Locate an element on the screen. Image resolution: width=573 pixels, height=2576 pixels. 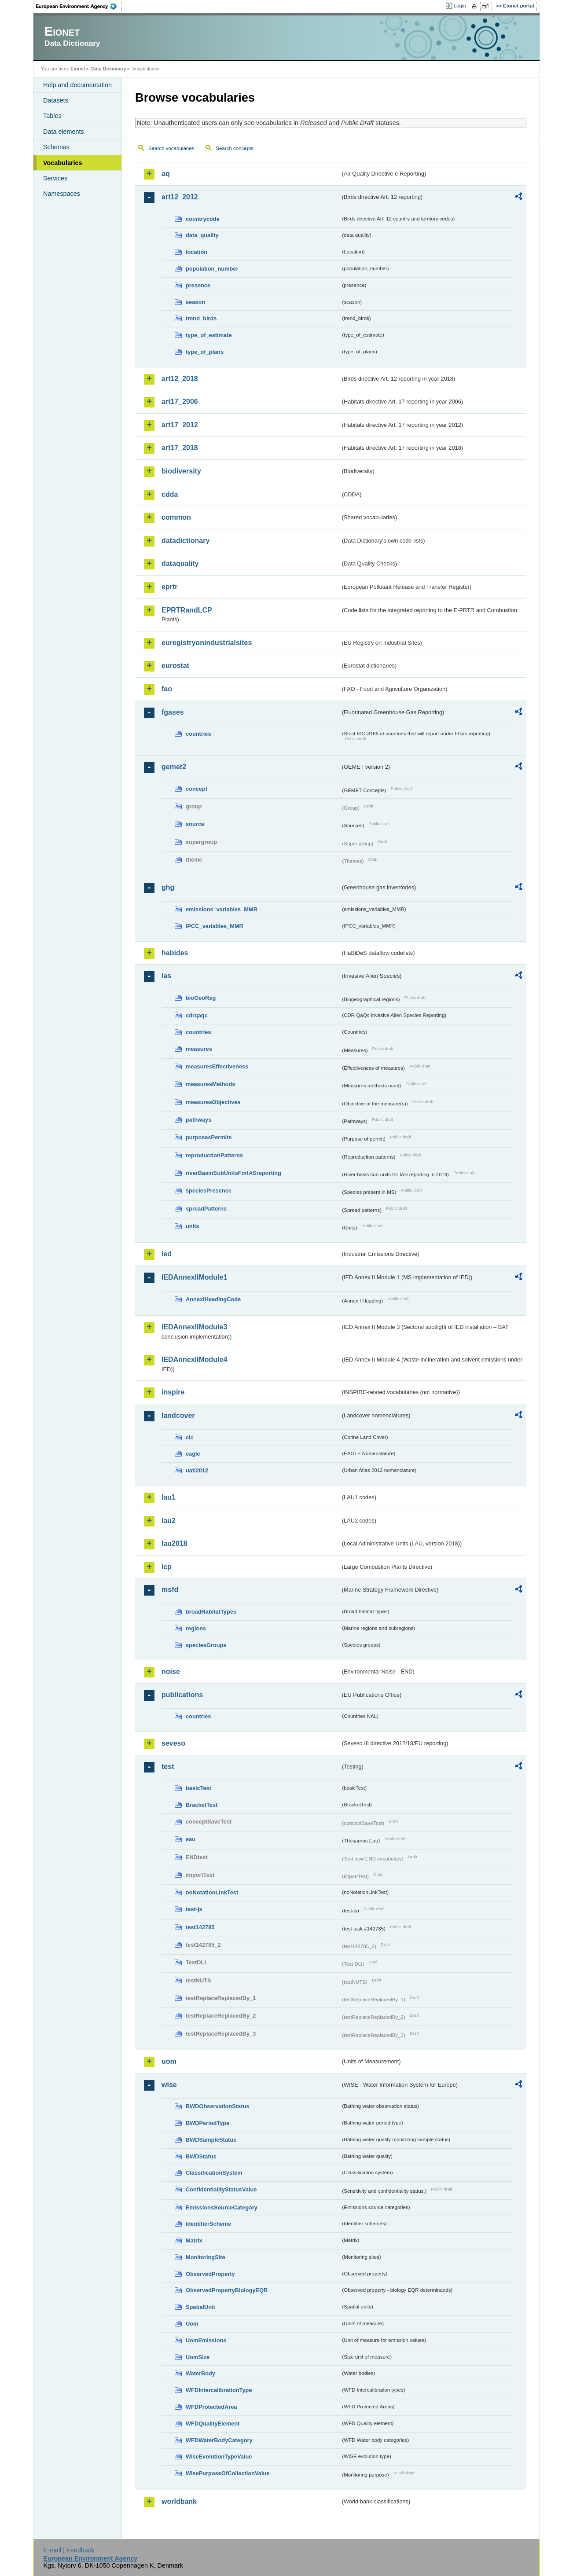
purposesPermits is located at coordinates (209, 1137).